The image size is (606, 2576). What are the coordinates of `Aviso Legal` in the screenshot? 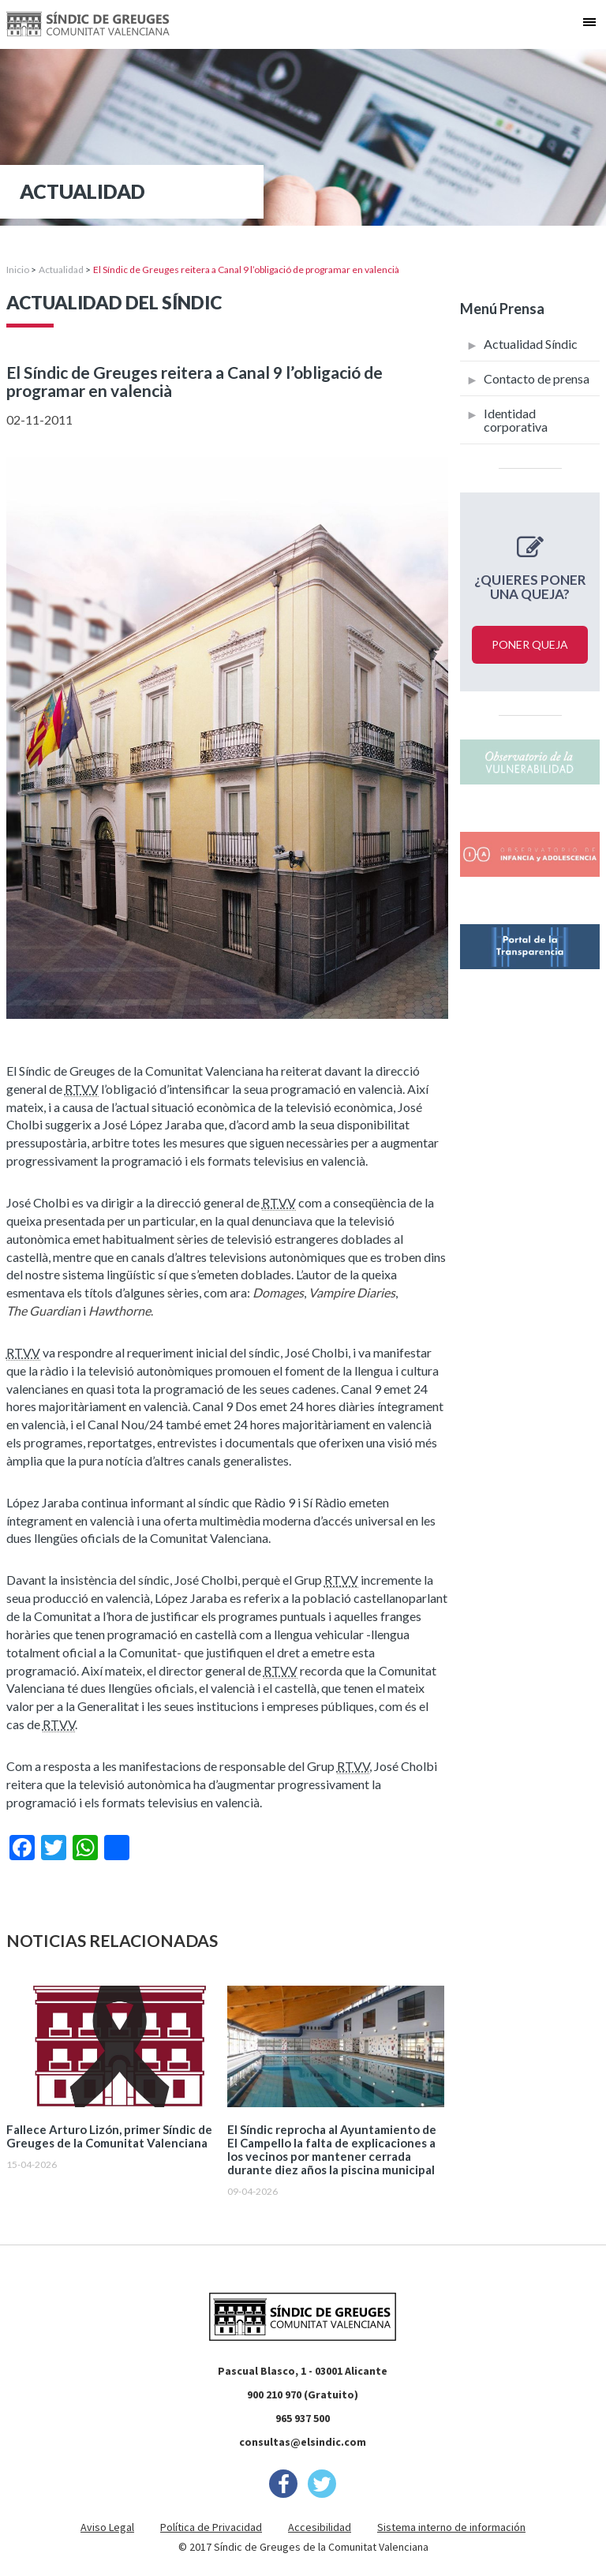 It's located at (107, 2527).